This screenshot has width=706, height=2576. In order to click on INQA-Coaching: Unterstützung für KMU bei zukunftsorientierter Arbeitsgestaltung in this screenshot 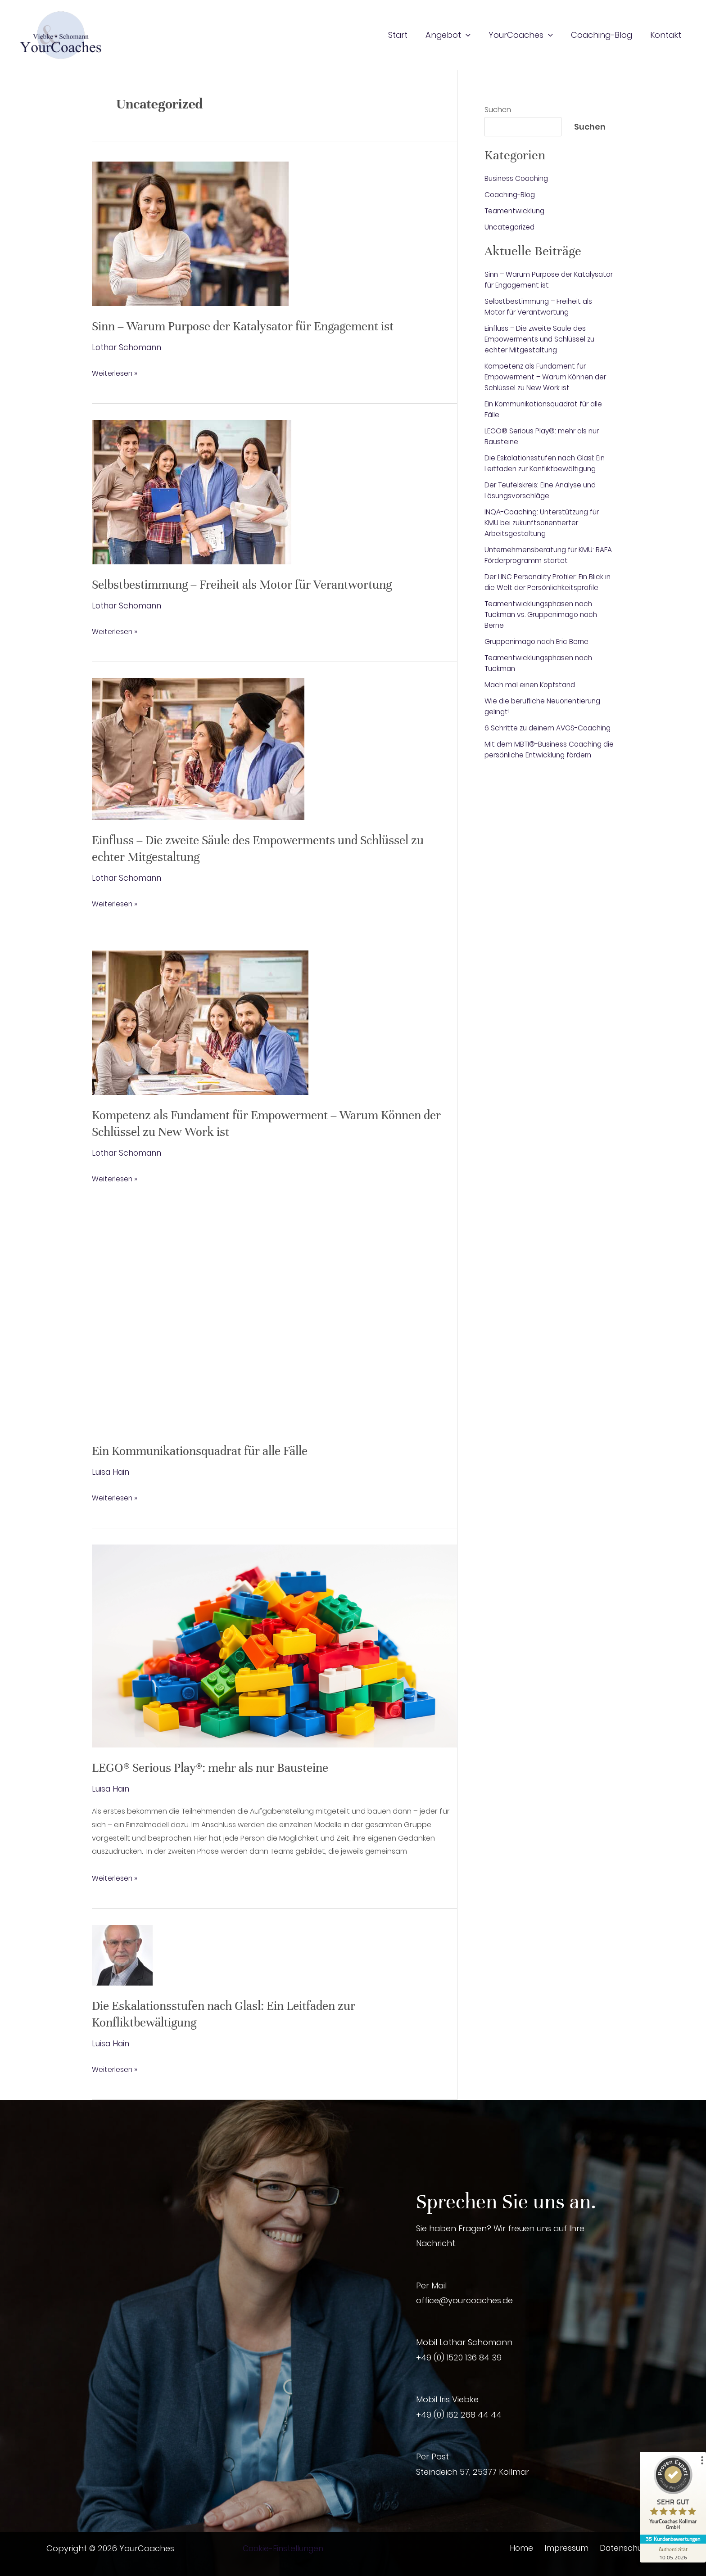, I will do `click(545, 523)`.